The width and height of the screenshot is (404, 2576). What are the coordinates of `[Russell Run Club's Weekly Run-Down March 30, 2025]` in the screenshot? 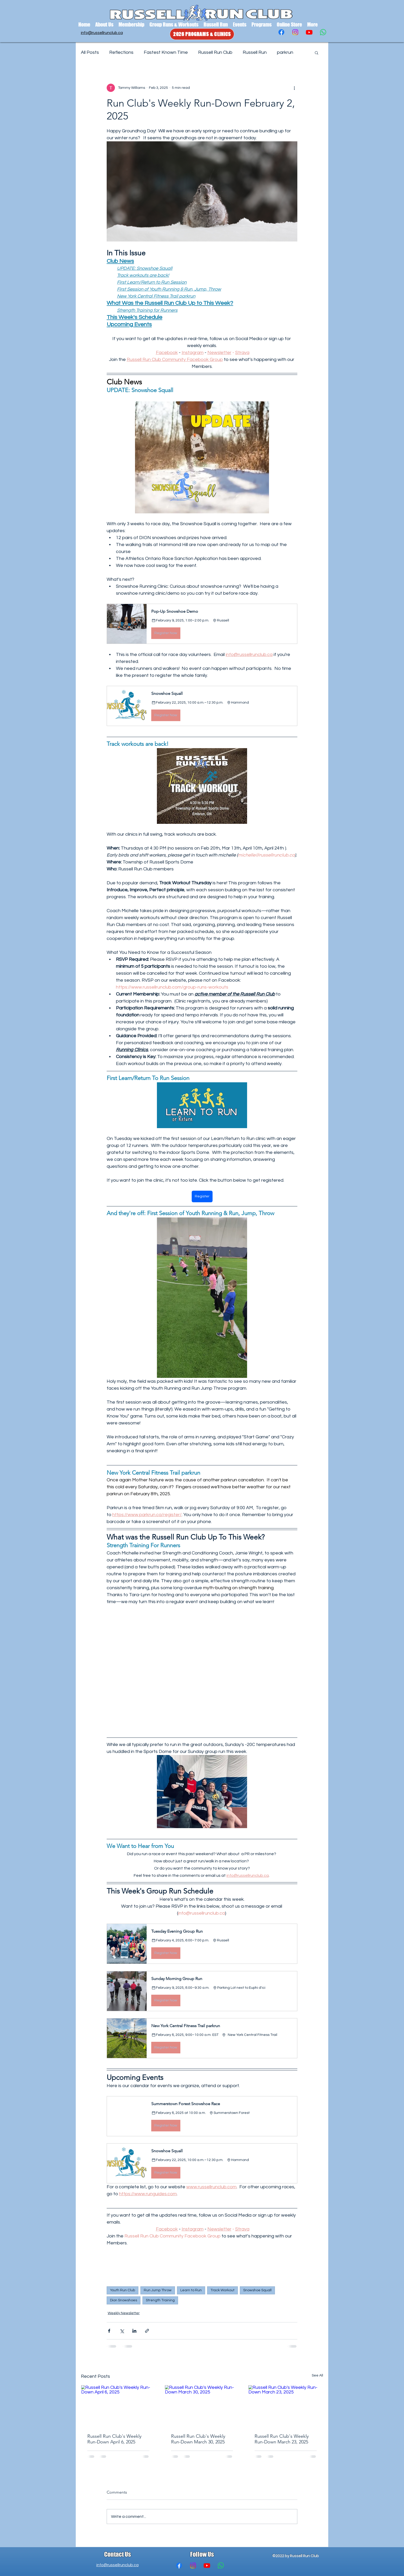 It's located at (202, 2406).